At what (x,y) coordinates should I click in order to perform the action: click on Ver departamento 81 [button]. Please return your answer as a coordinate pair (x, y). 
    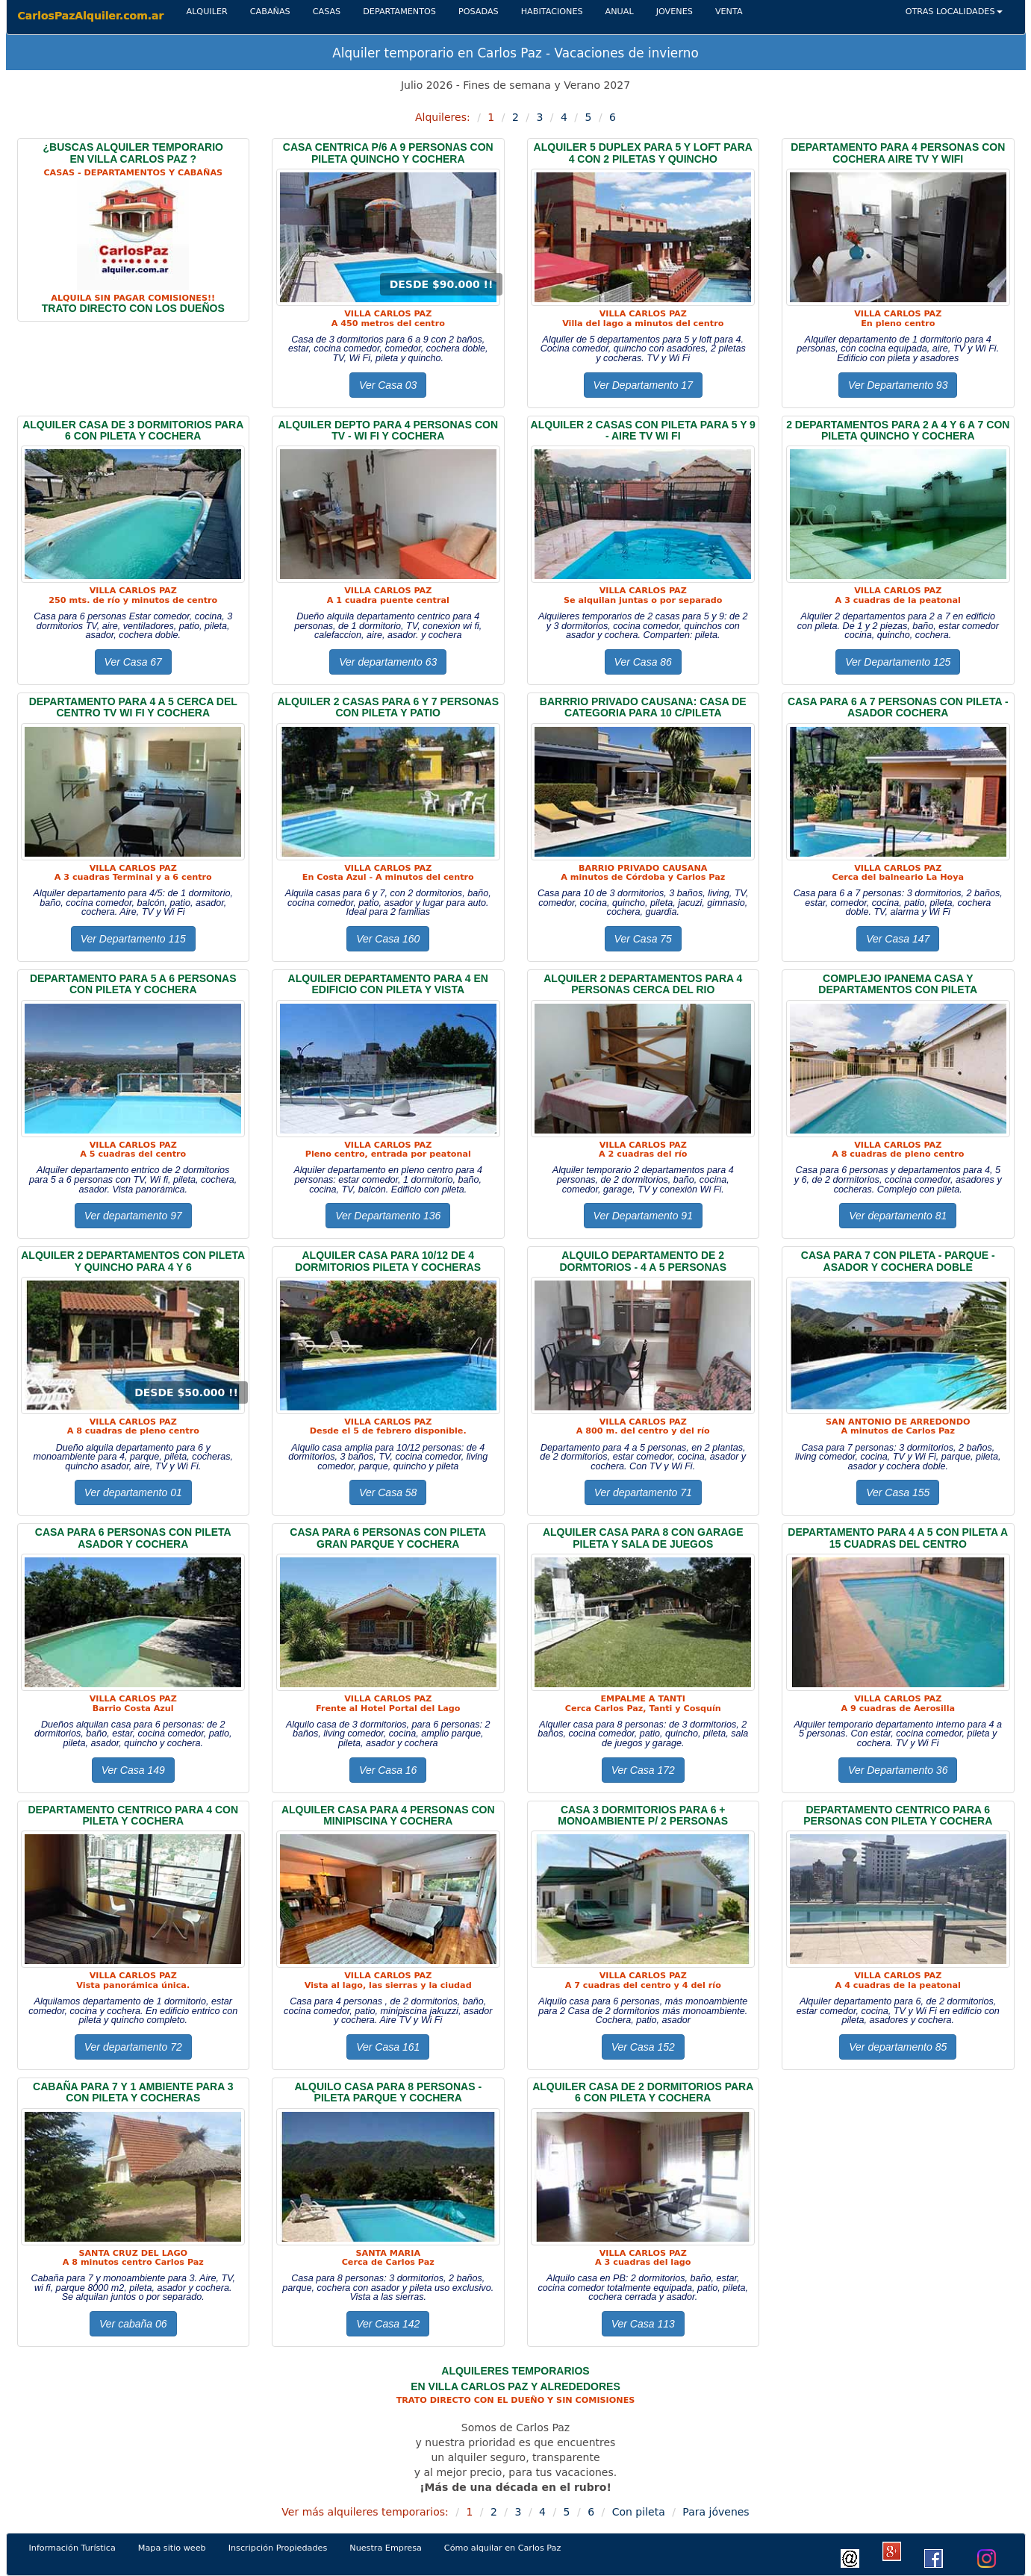
    Looking at the image, I should click on (898, 1216).